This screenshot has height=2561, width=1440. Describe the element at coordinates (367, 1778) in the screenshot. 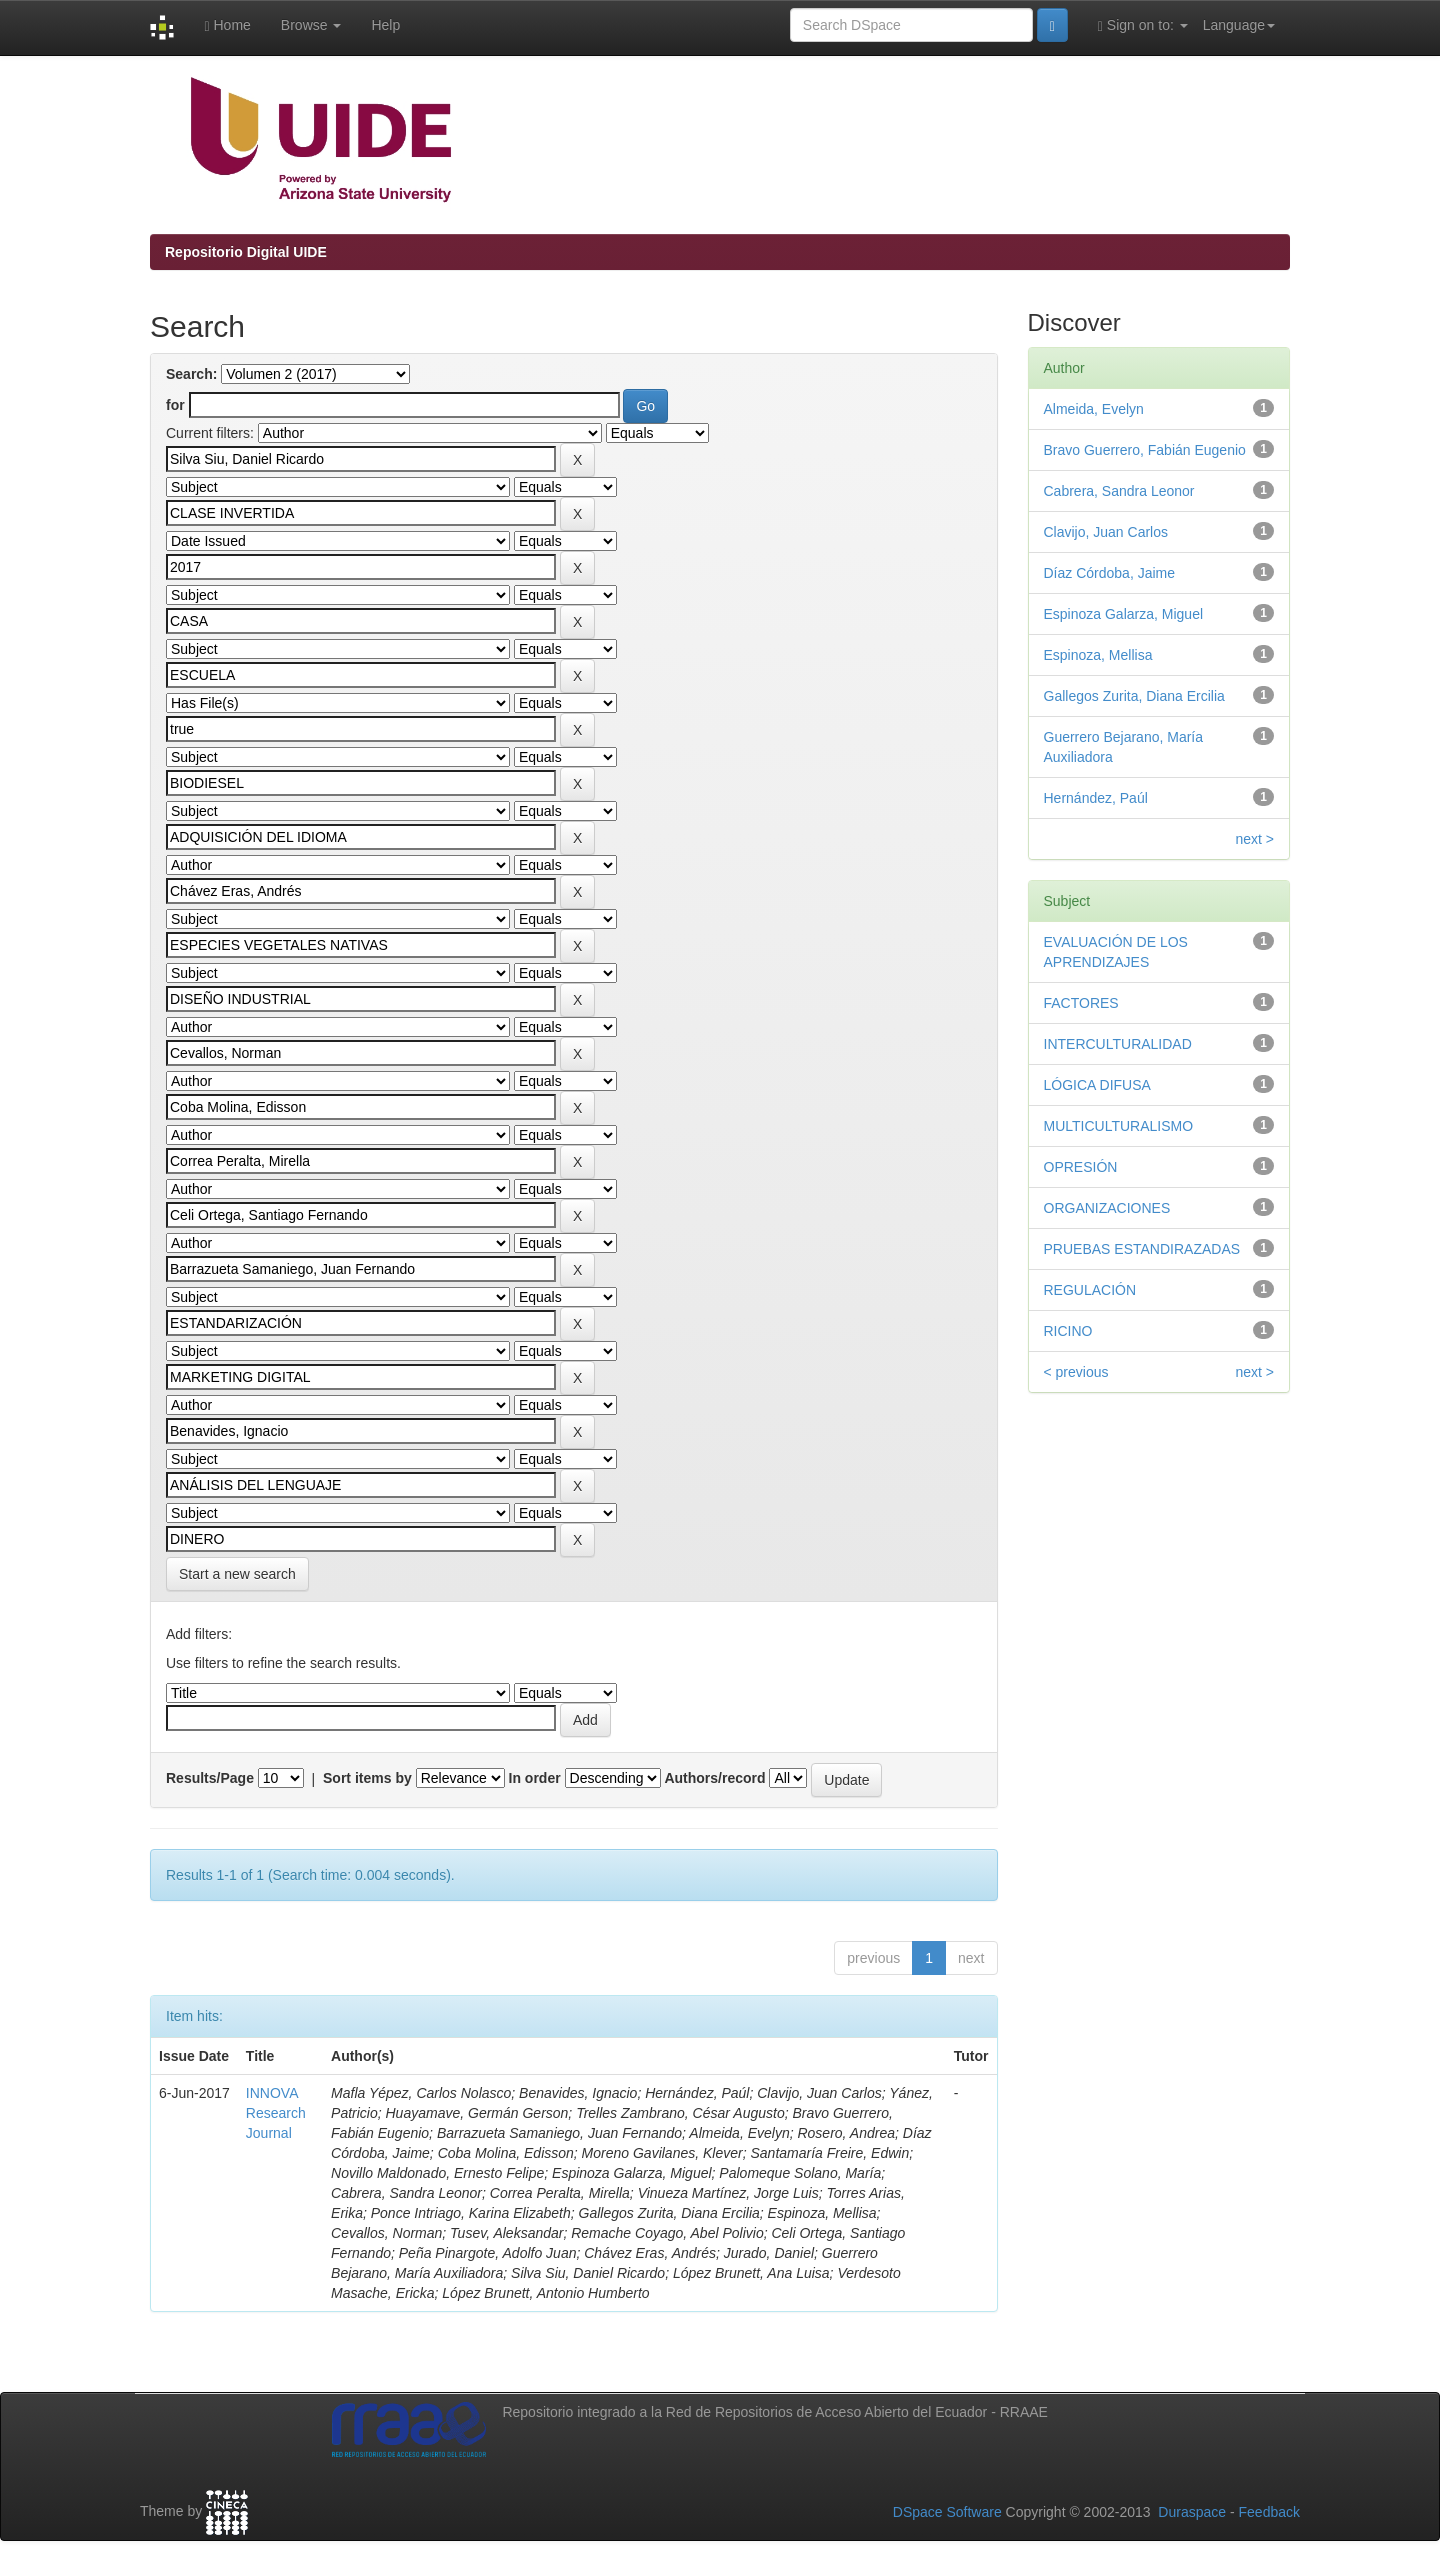

I see `Sort items by` at that location.